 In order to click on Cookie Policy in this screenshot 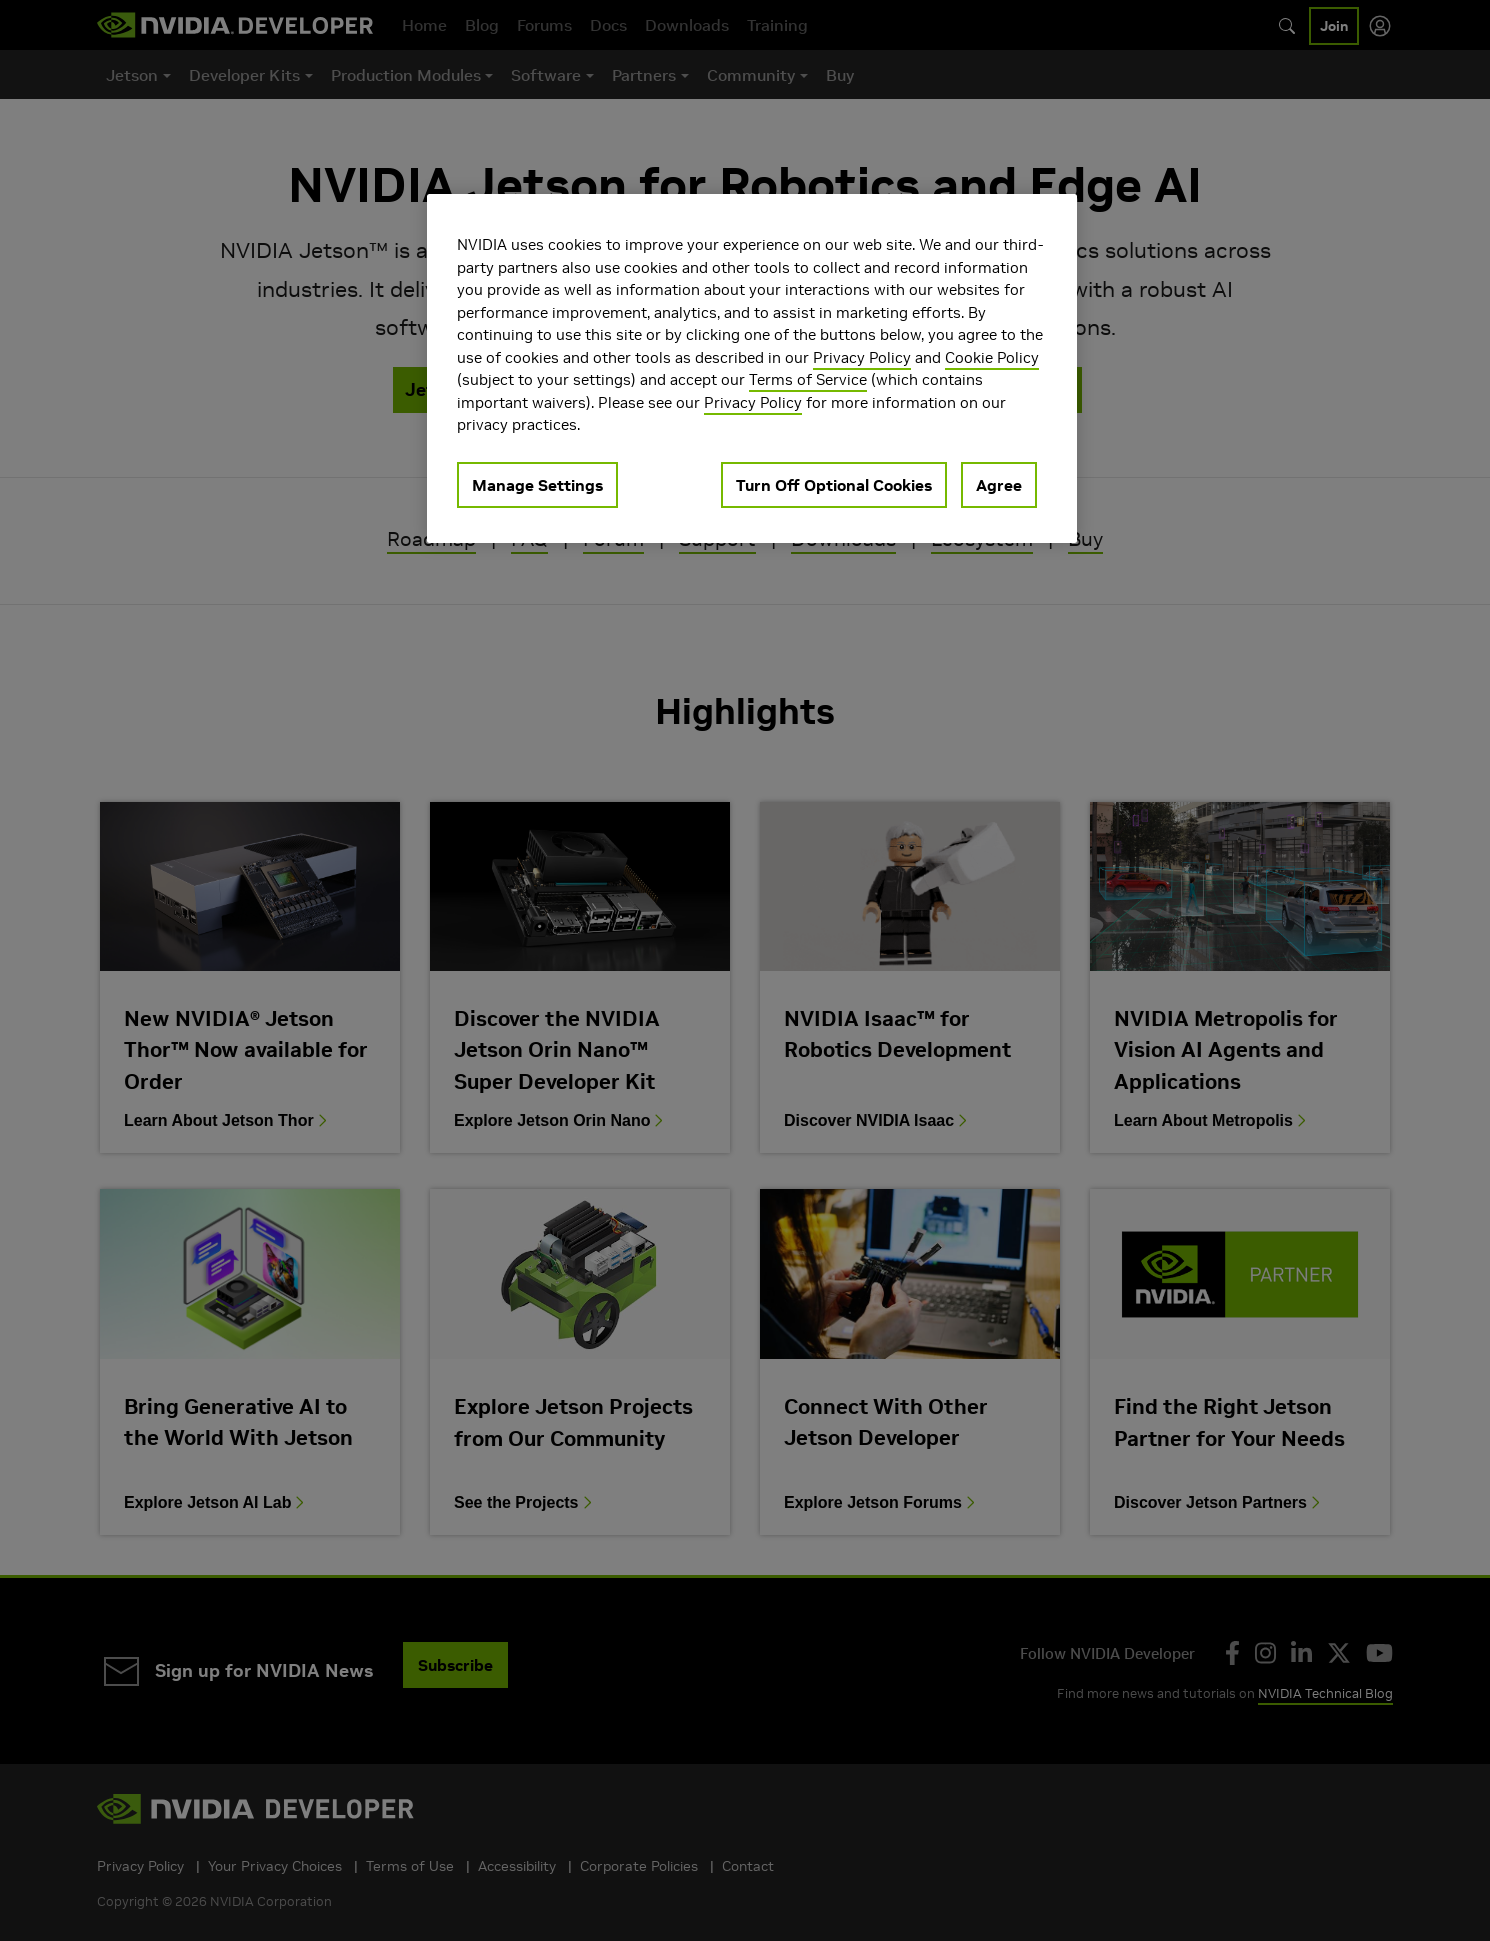, I will do `click(992, 357)`.